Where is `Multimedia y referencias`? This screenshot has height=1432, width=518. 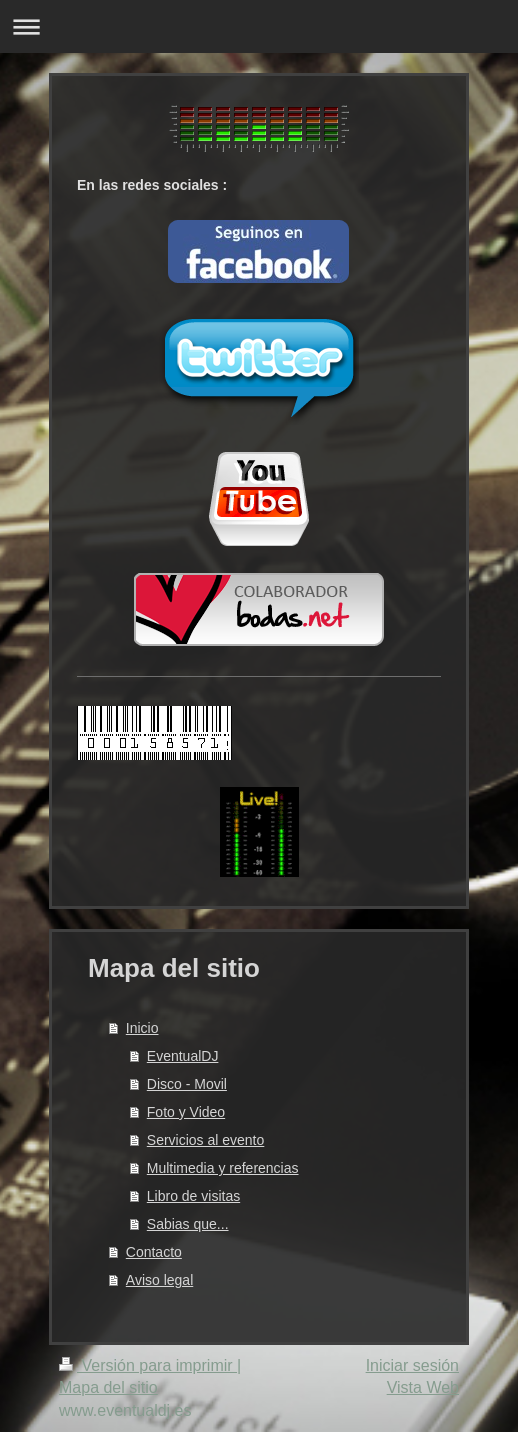 Multimedia y referencias is located at coordinates (223, 1168).